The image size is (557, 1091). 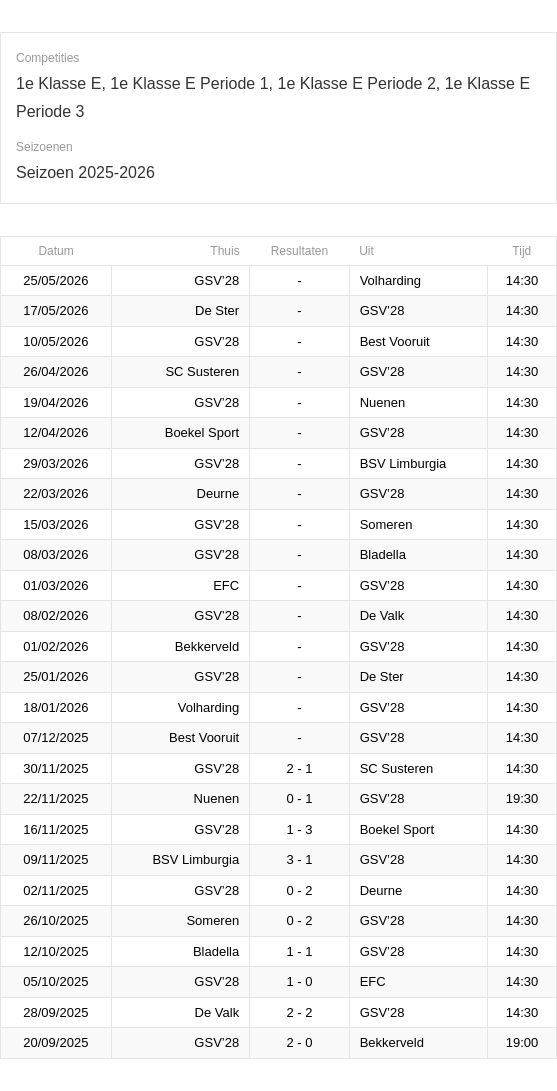 I want to click on Someren, so click(x=386, y=524).